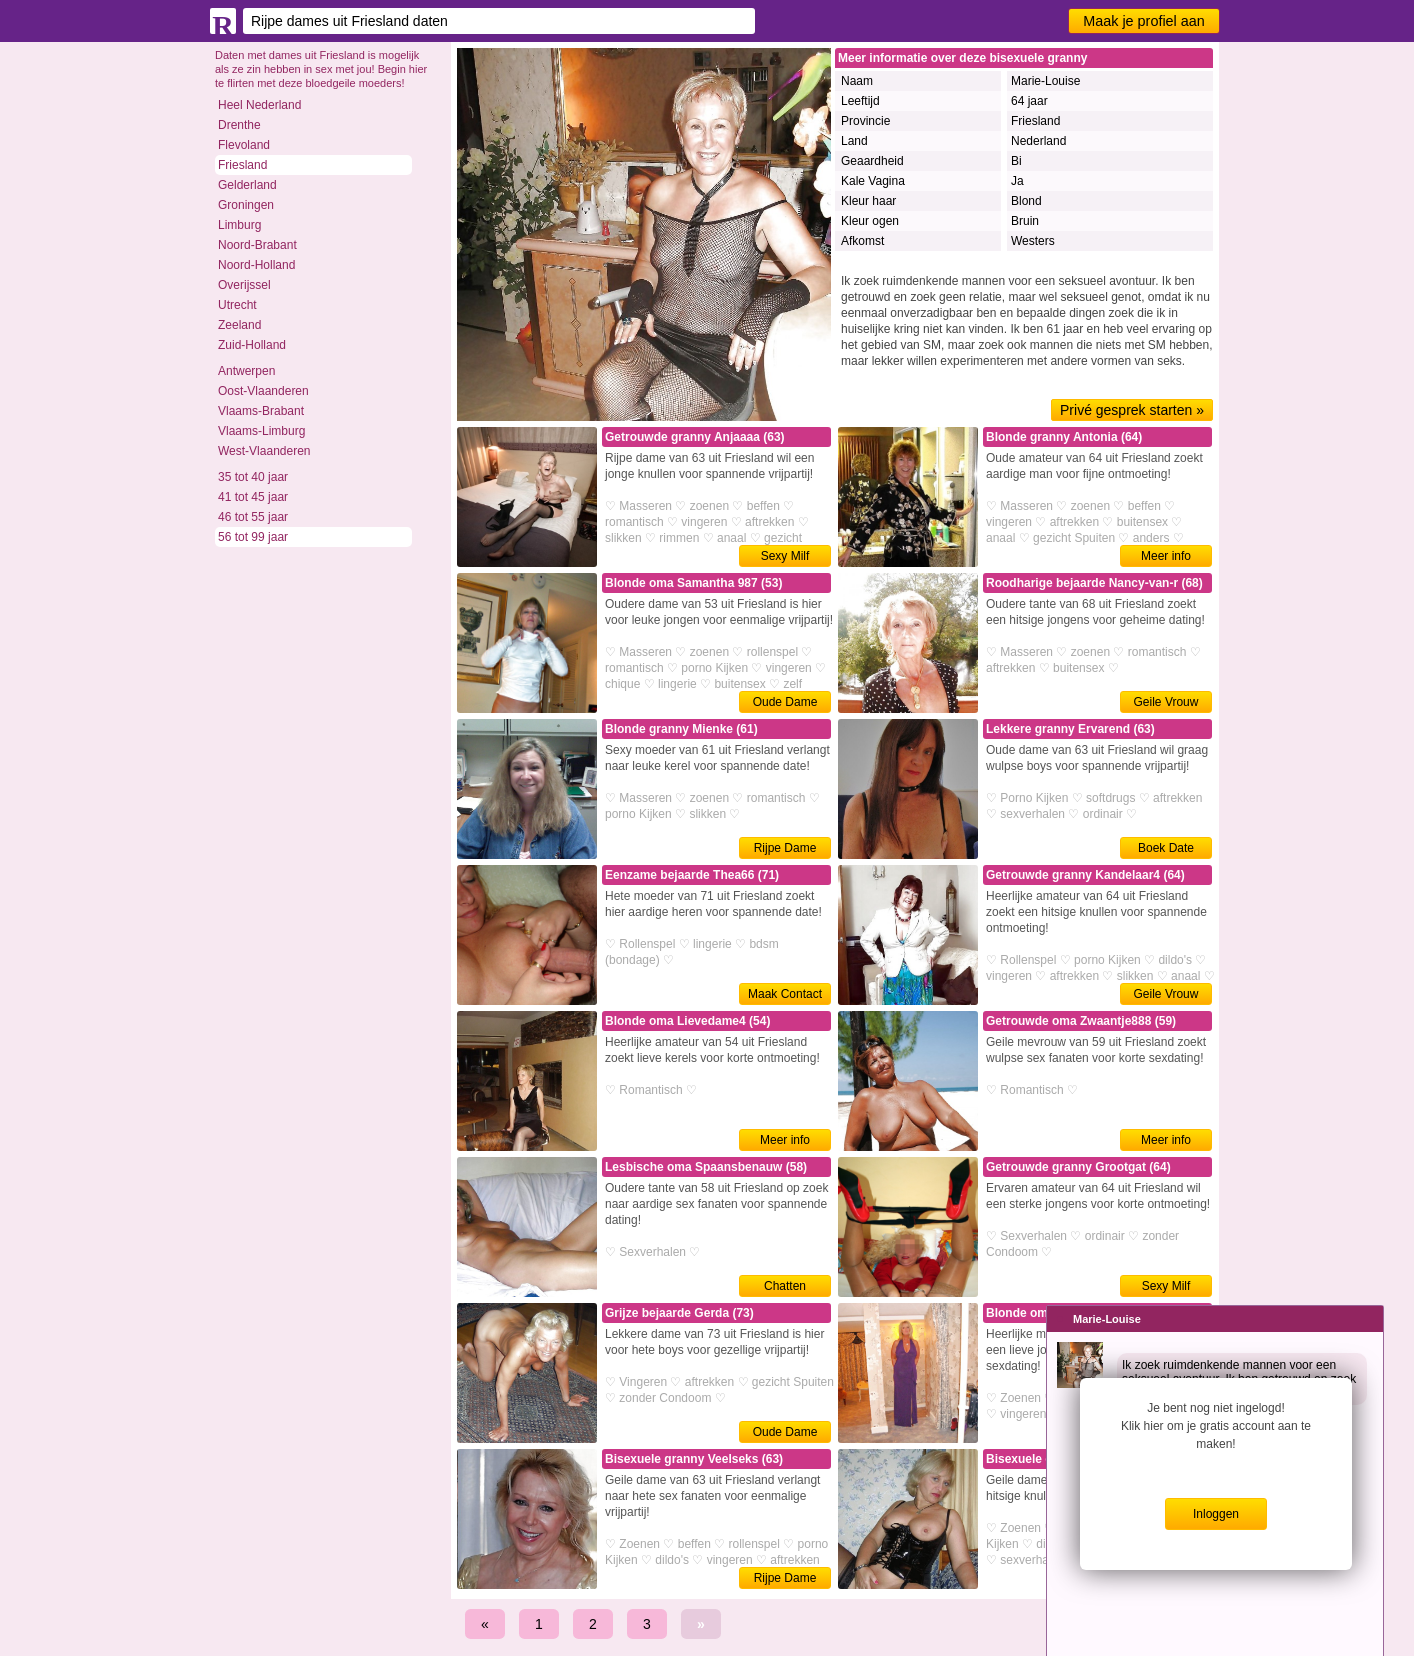  What do you see at coordinates (244, 285) in the screenshot?
I see `Overijssel` at bounding box center [244, 285].